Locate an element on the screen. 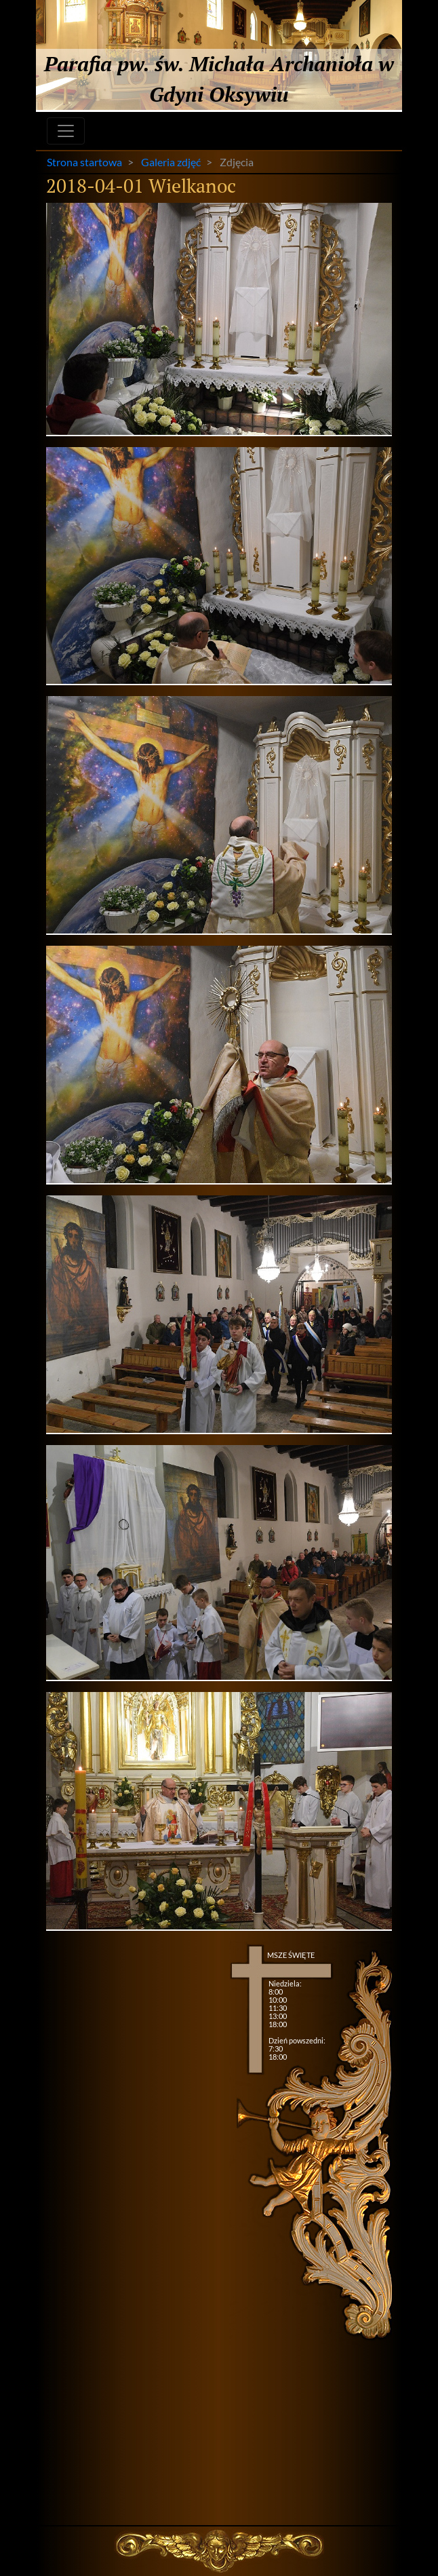 This screenshot has height=2576, width=438. Galeria zdjęć is located at coordinates (171, 161).